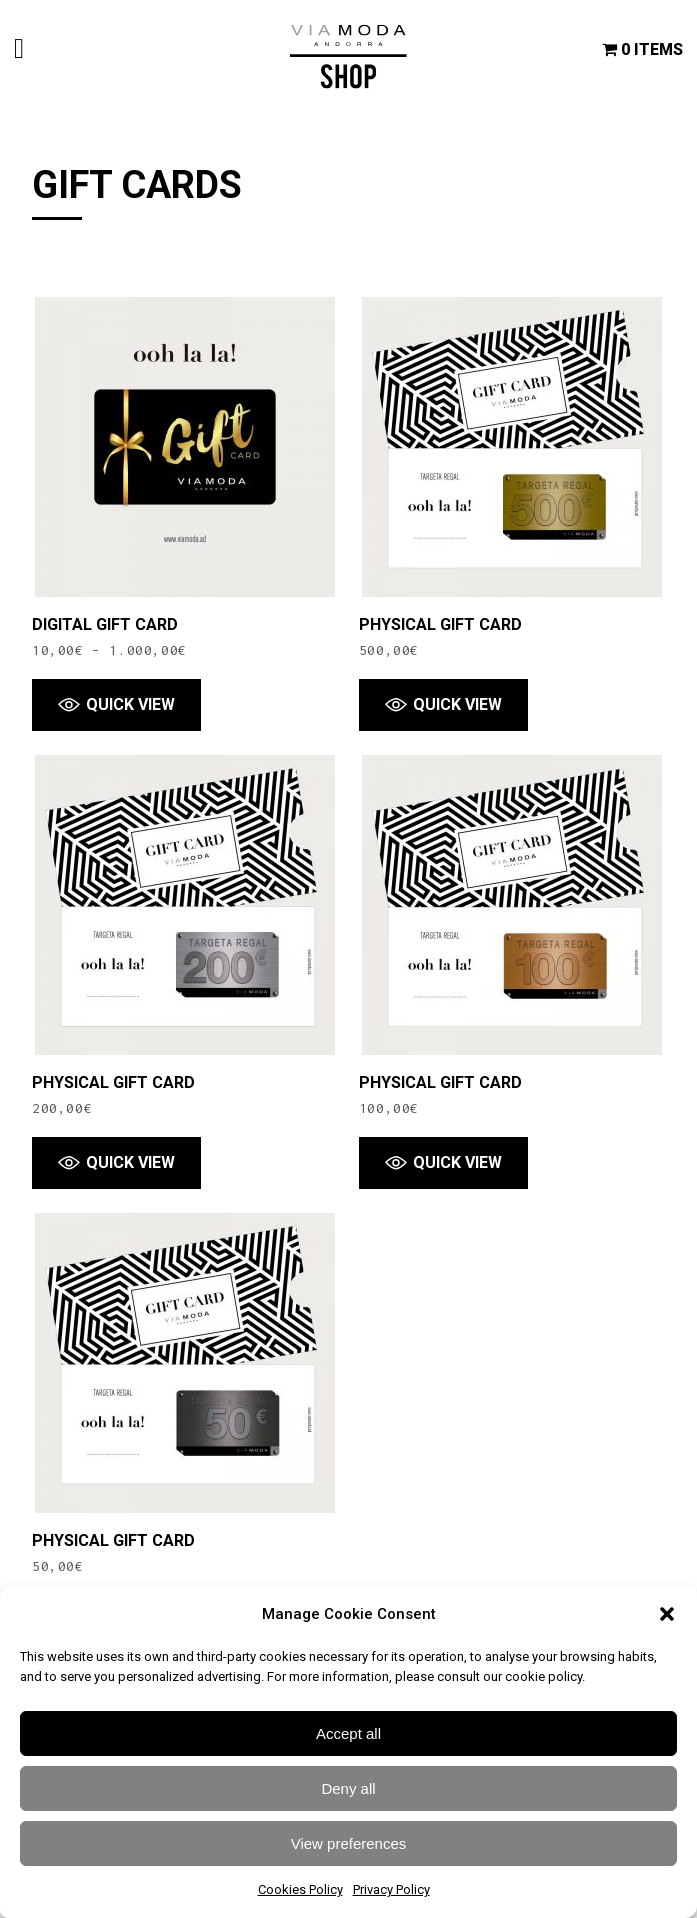 The image size is (697, 1918). What do you see at coordinates (349, 1843) in the screenshot?
I see `View preferences` at bounding box center [349, 1843].